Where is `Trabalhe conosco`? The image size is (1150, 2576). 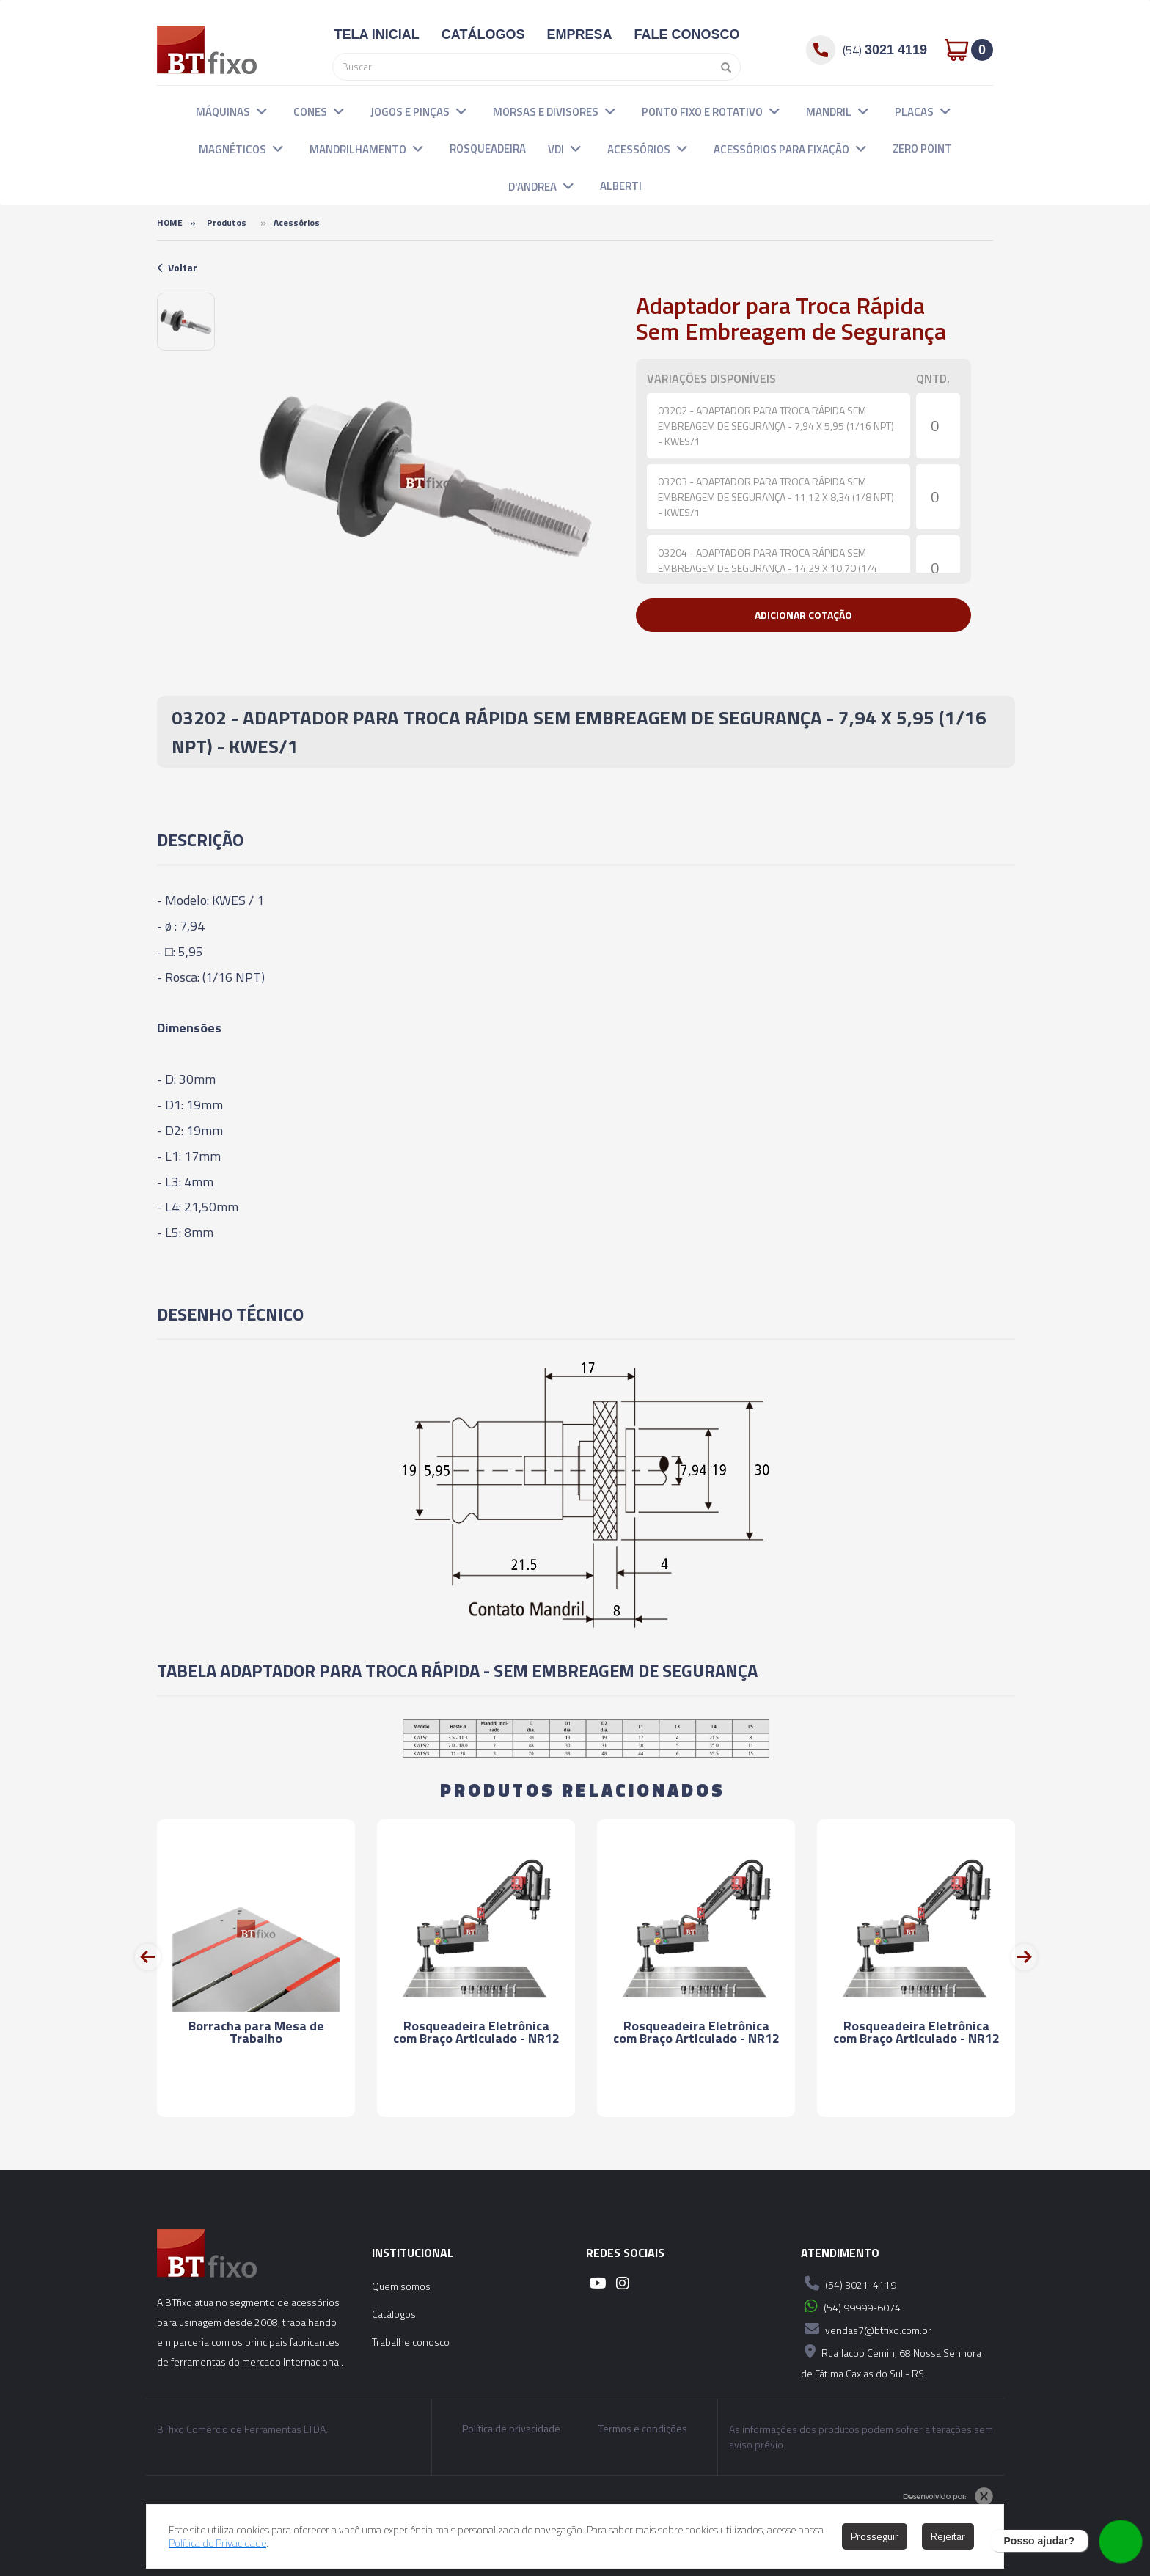
Trabalhe conosco is located at coordinates (411, 2341).